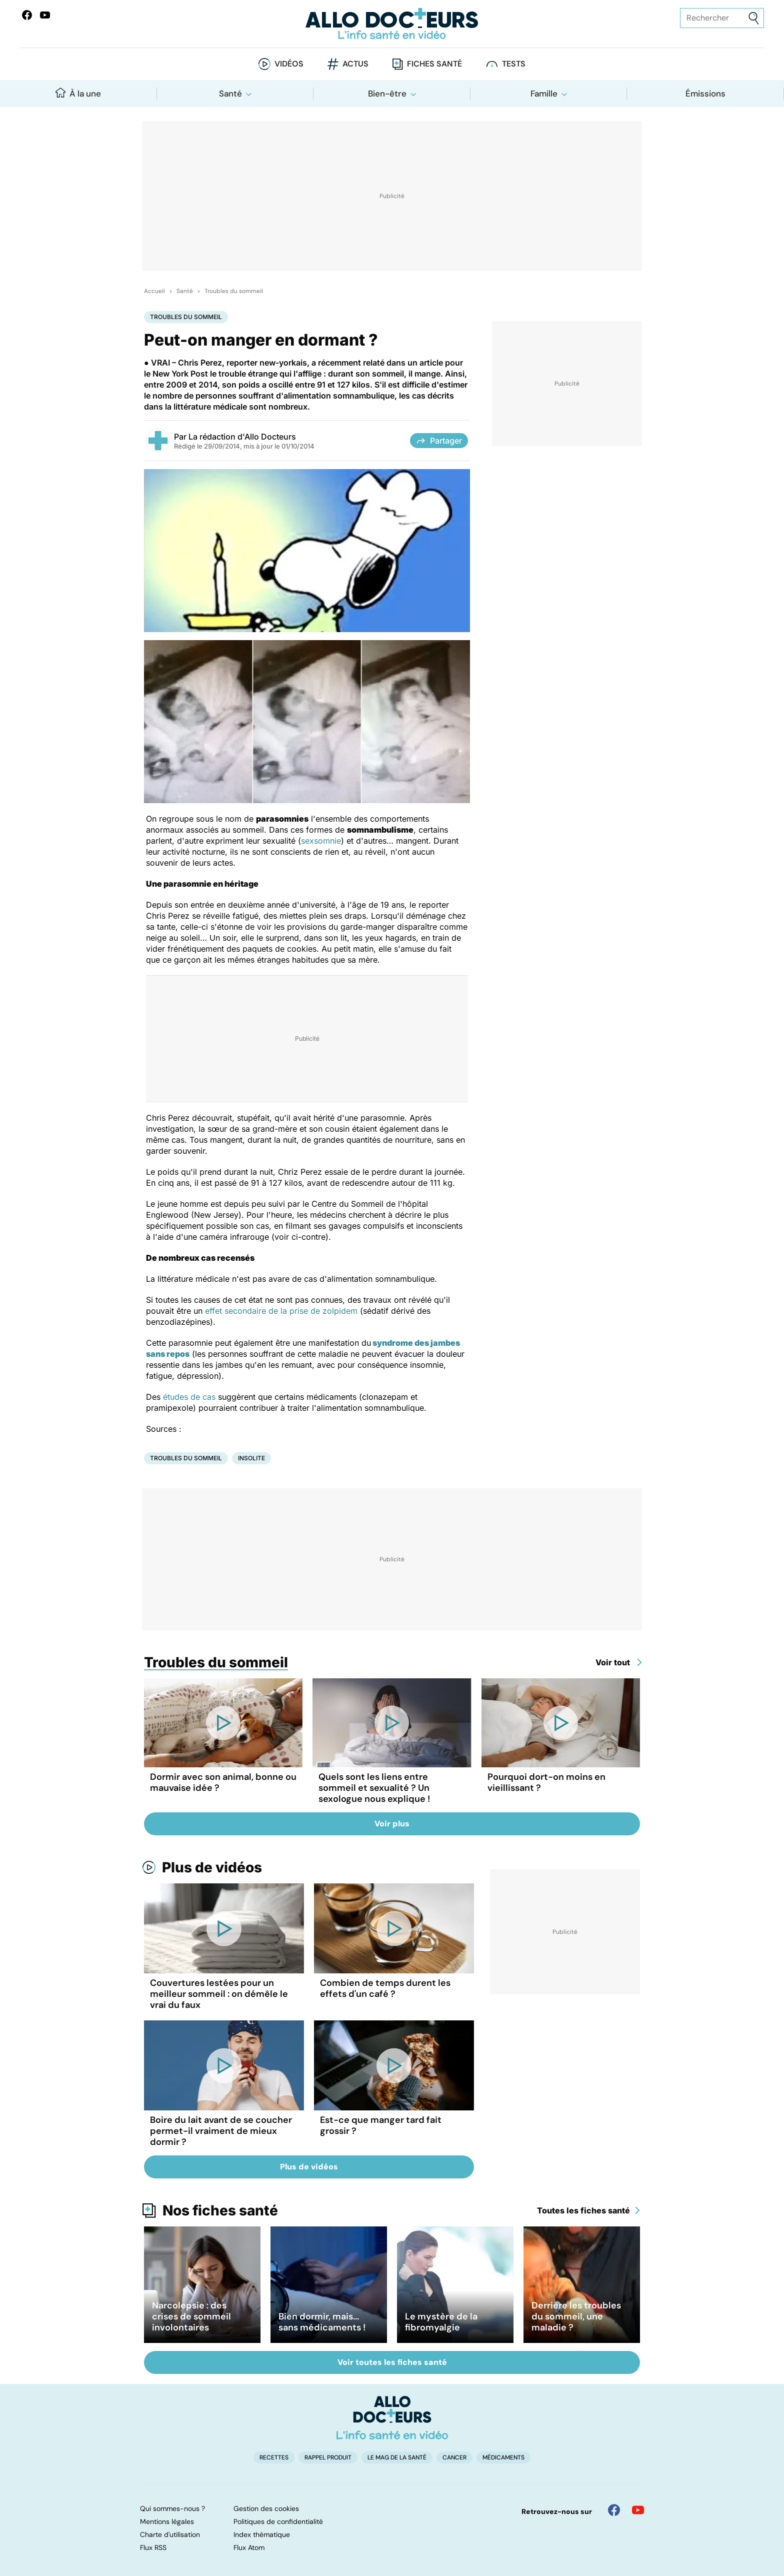 Image resolution: width=784 pixels, height=2576 pixels. Describe the element at coordinates (281, 1311) in the screenshot. I see `effet secondaire de la prise de zolpidem` at that location.